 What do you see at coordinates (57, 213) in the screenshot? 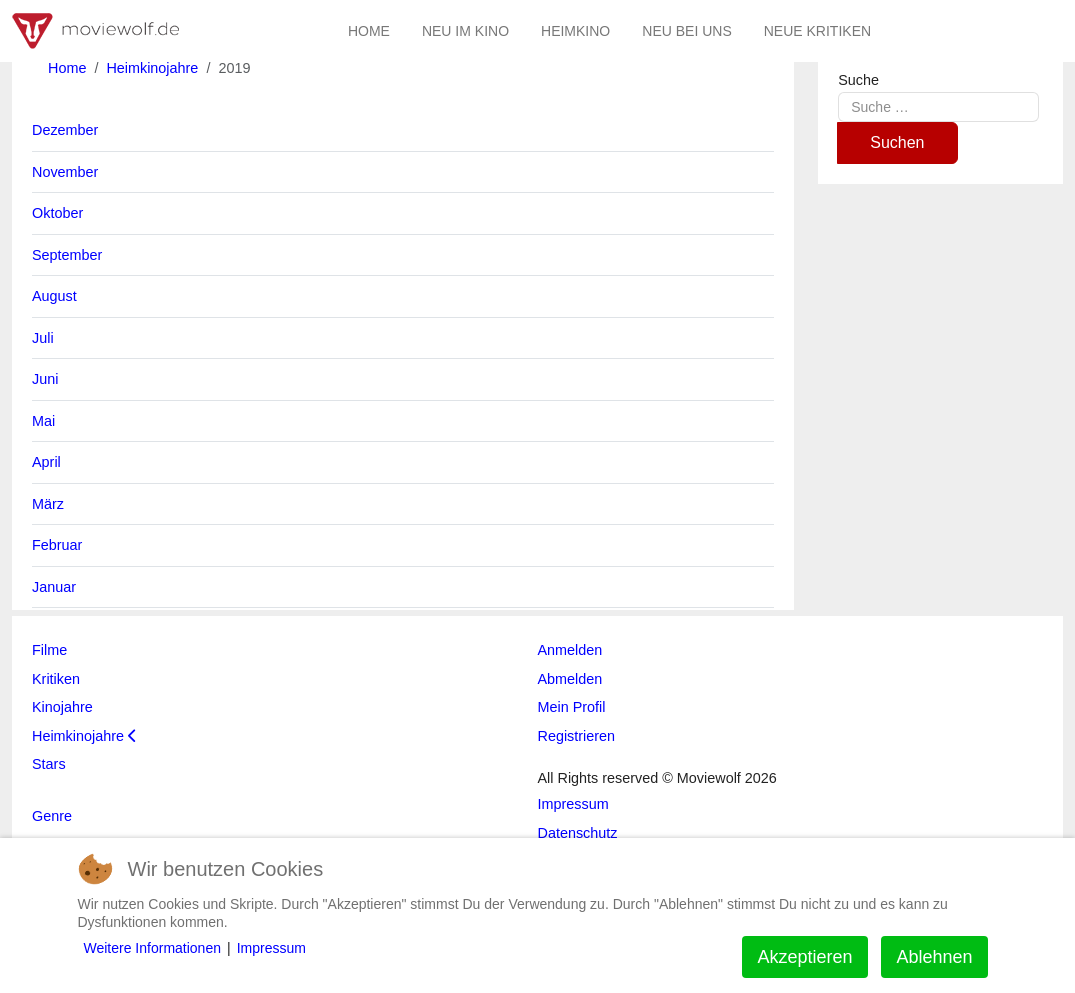
I see `Oktober` at bounding box center [57, 213].